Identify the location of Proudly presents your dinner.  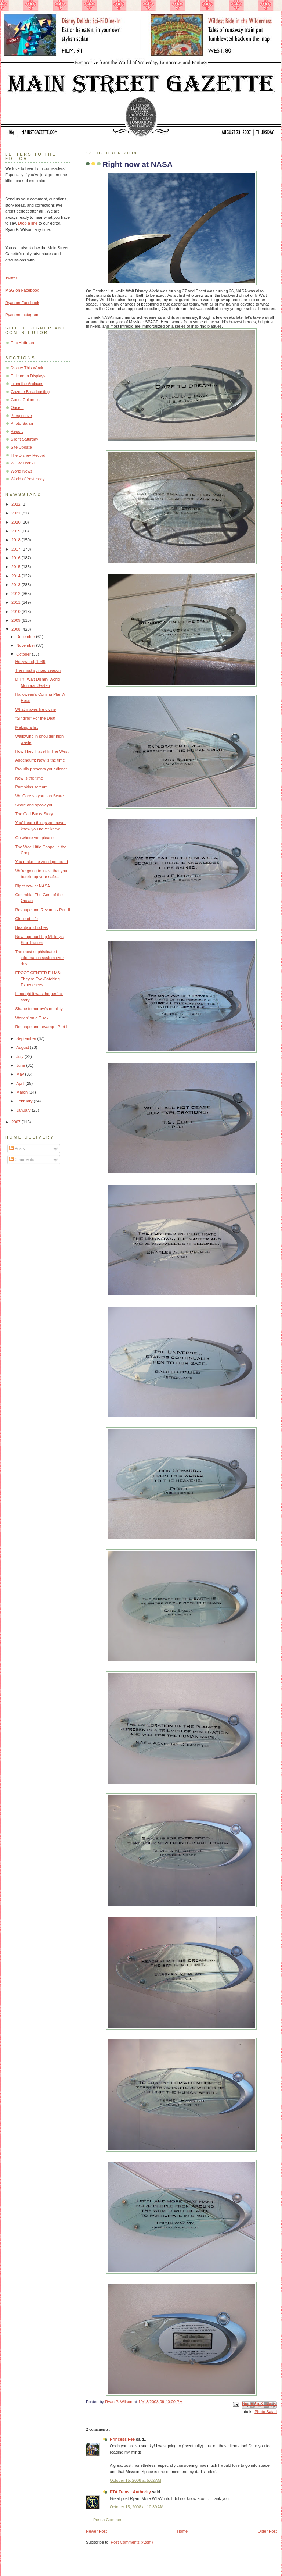
(41, 769).